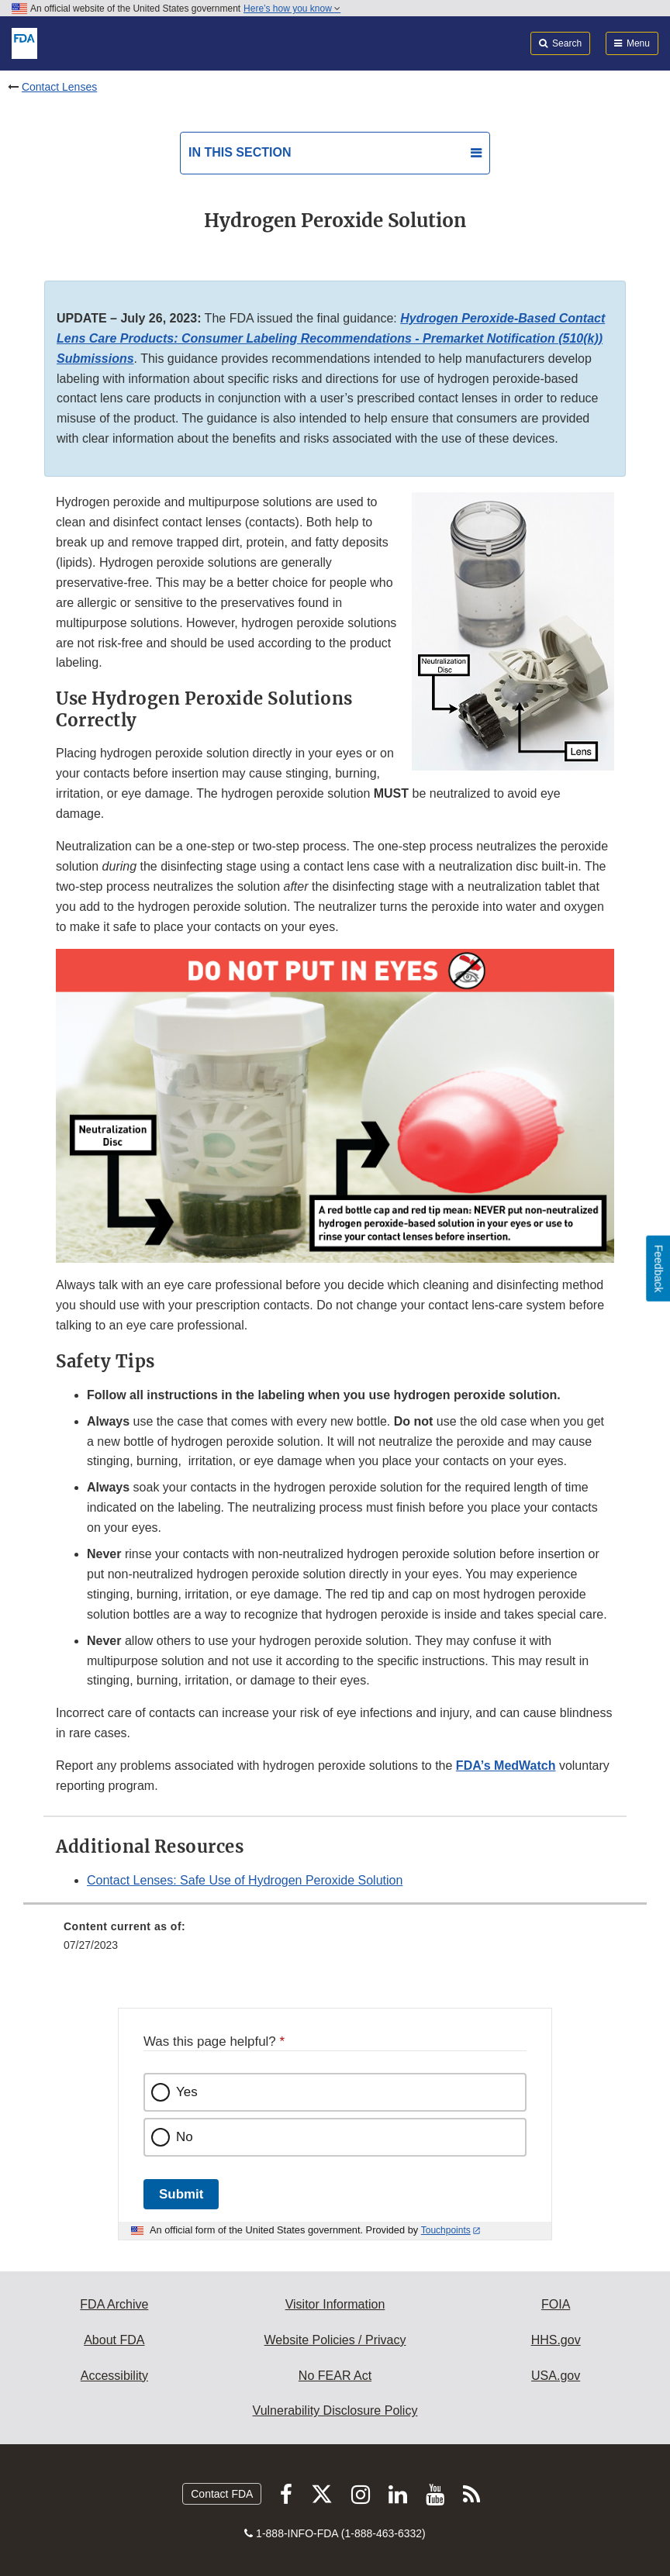 The width and height of the screenshot is (670, 2576). What do you see at coordinates (187, 2092) in the screenshot?
I see `Yes` at bounding box center [187, 2092].